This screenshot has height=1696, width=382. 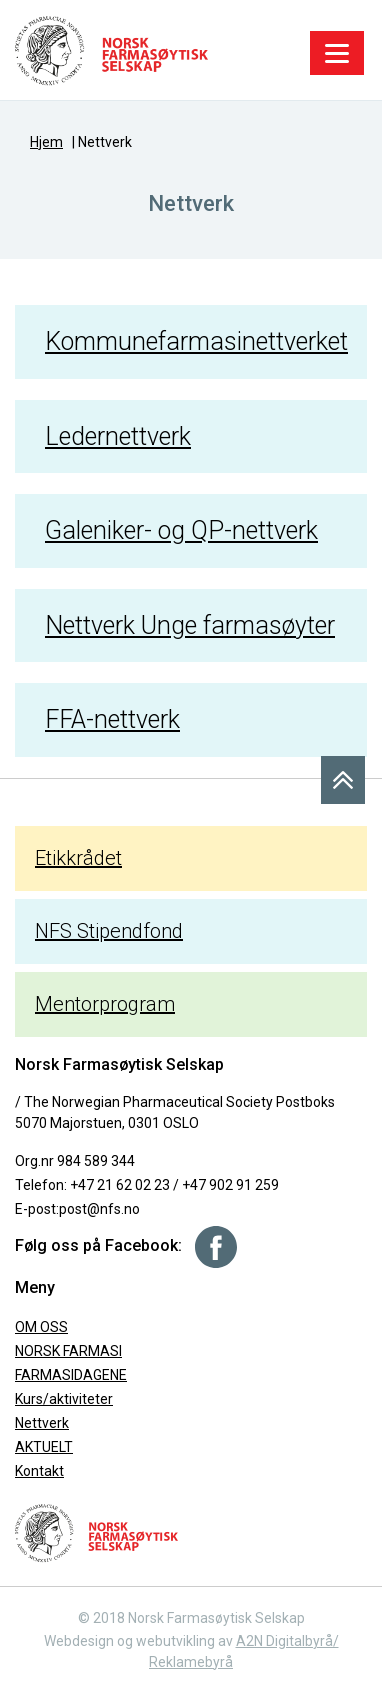 I want to click on OM OSS, so click(x=41, y=1327).